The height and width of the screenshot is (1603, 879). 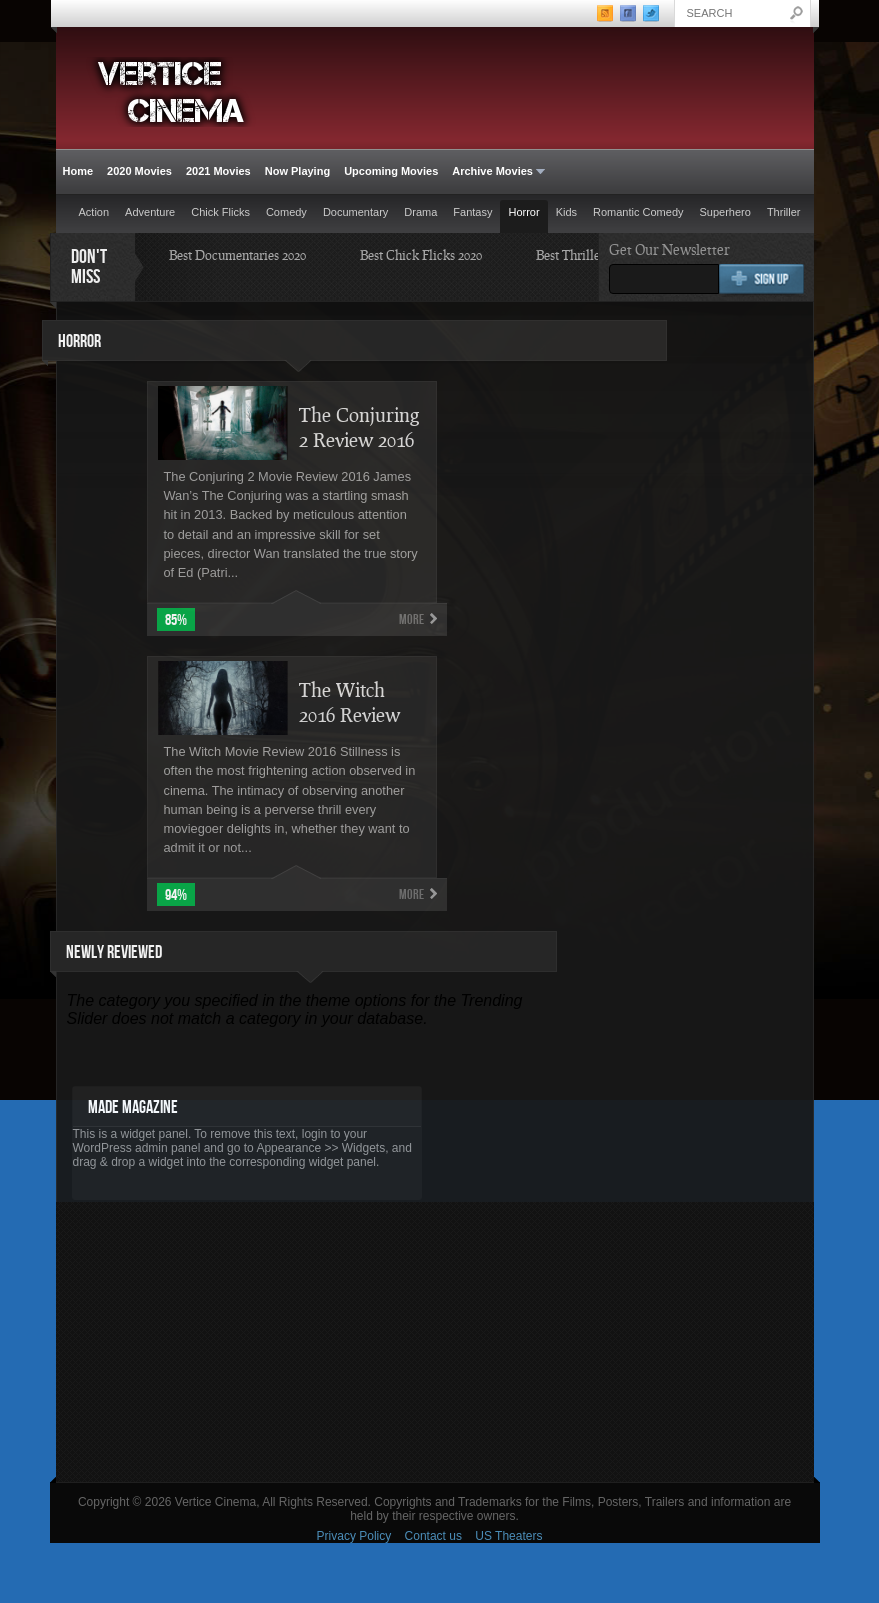 What do you see at coordinates (566, 212) in the screenshot?
I see `Kids` at bounding box center [566, 212].